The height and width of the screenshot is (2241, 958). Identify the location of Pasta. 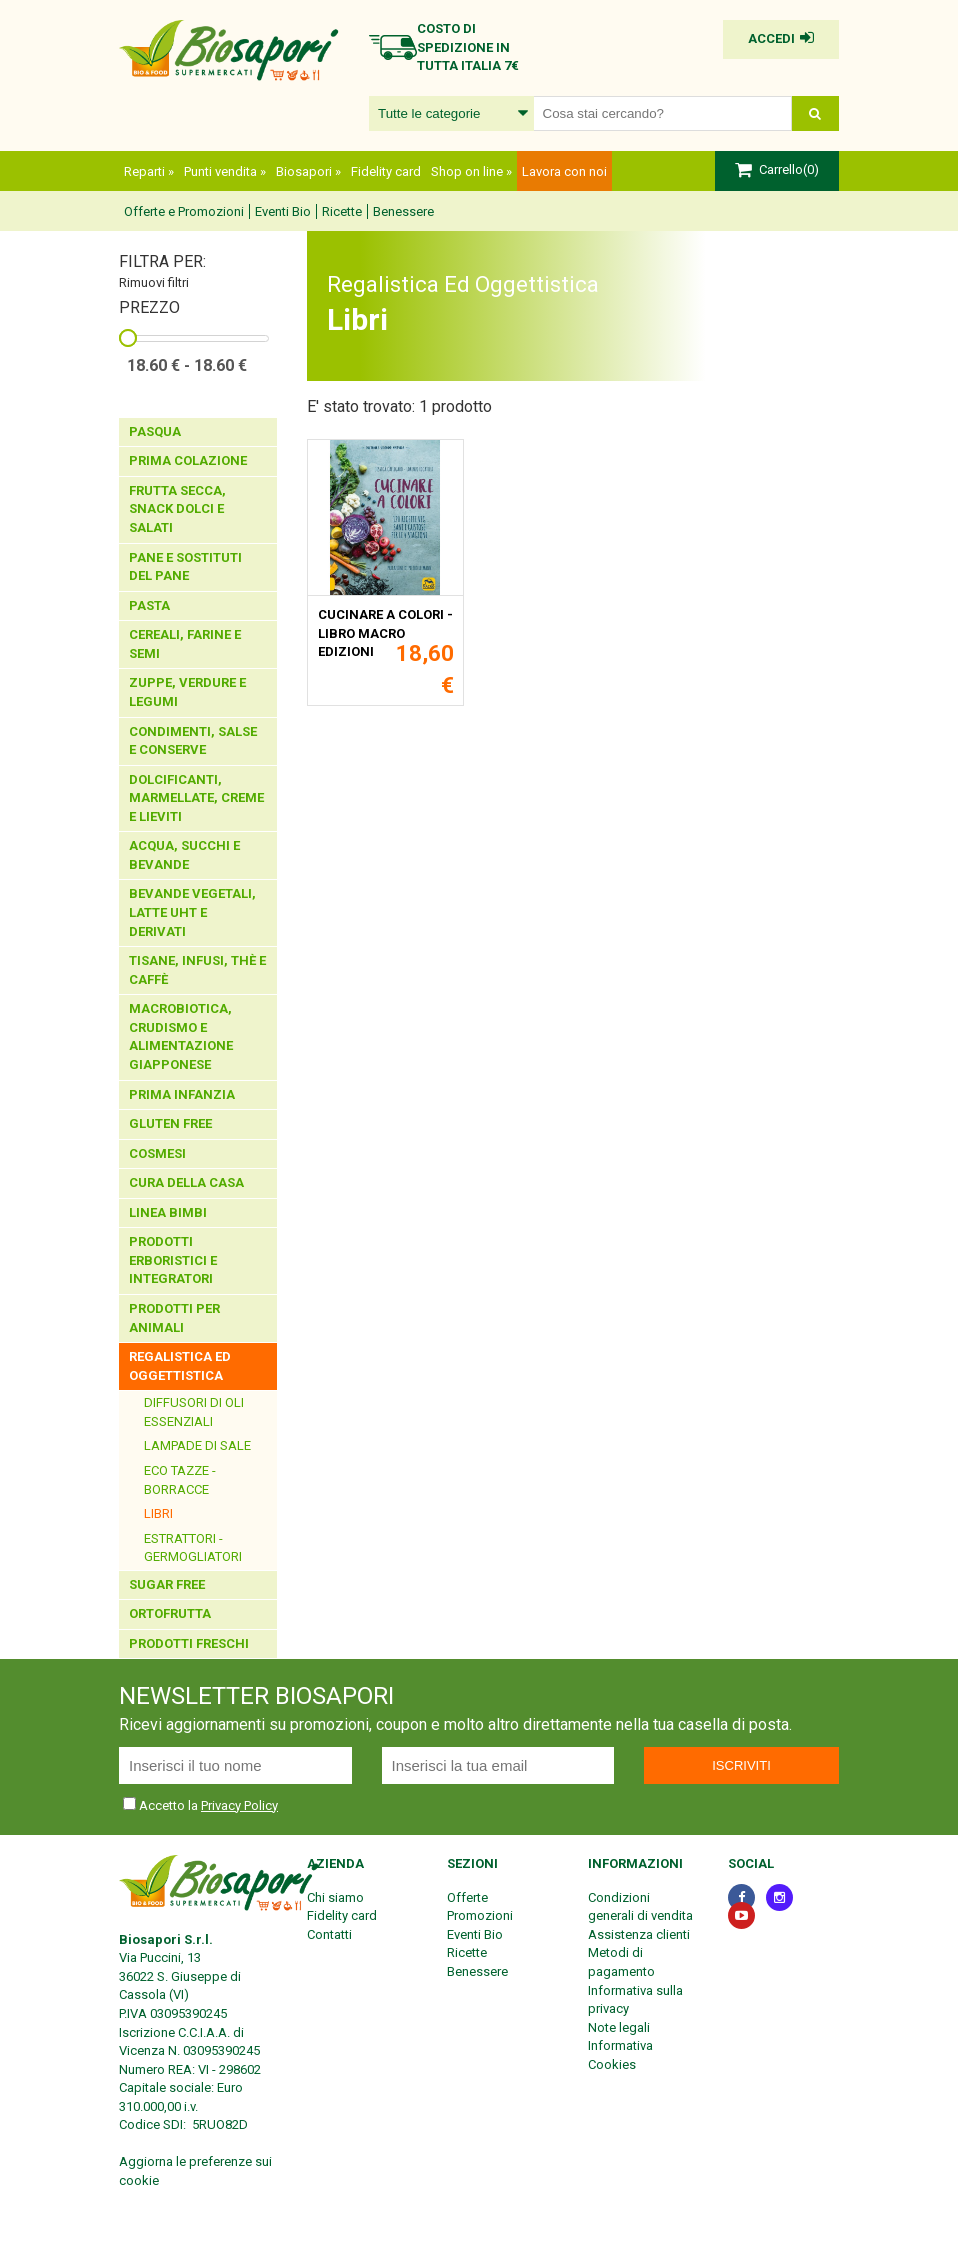
(151, 605).